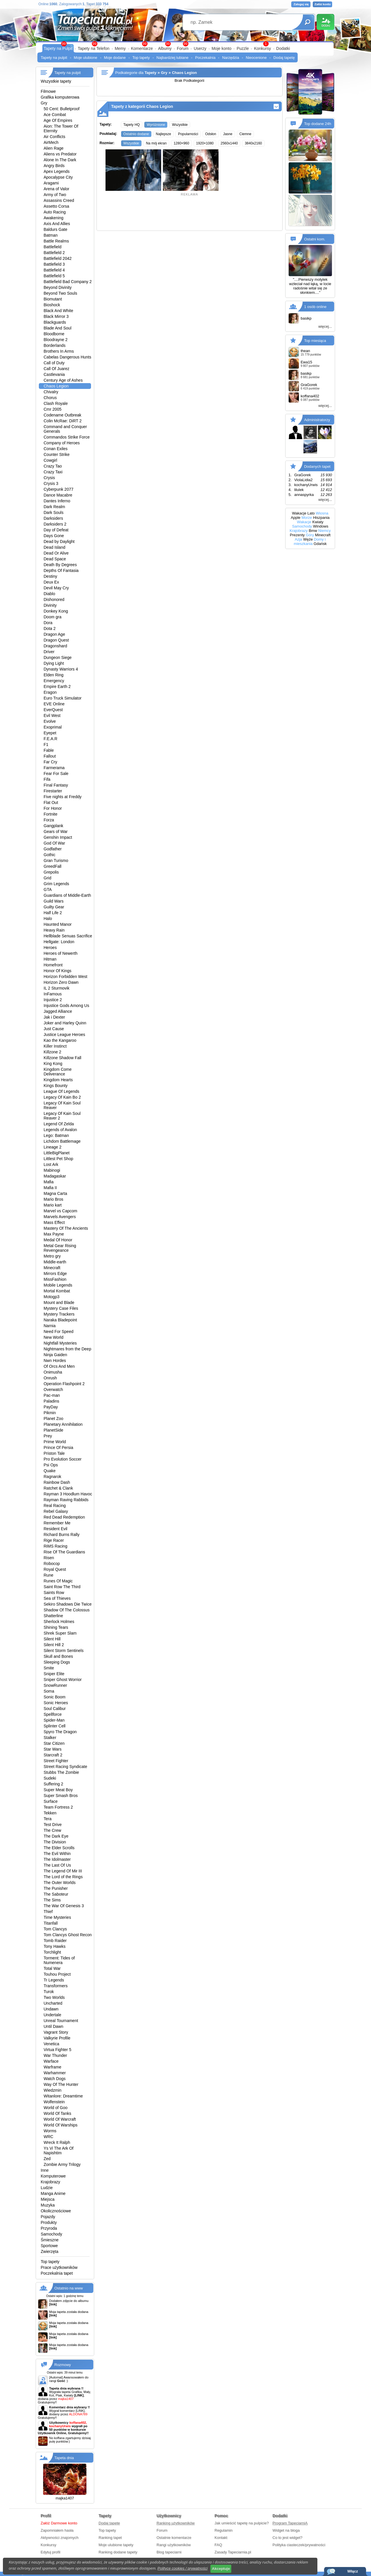 The image size is (371, 2576). Describe the element at coordinates (306, 517) in the screenshot. I see `Morze` at that location.